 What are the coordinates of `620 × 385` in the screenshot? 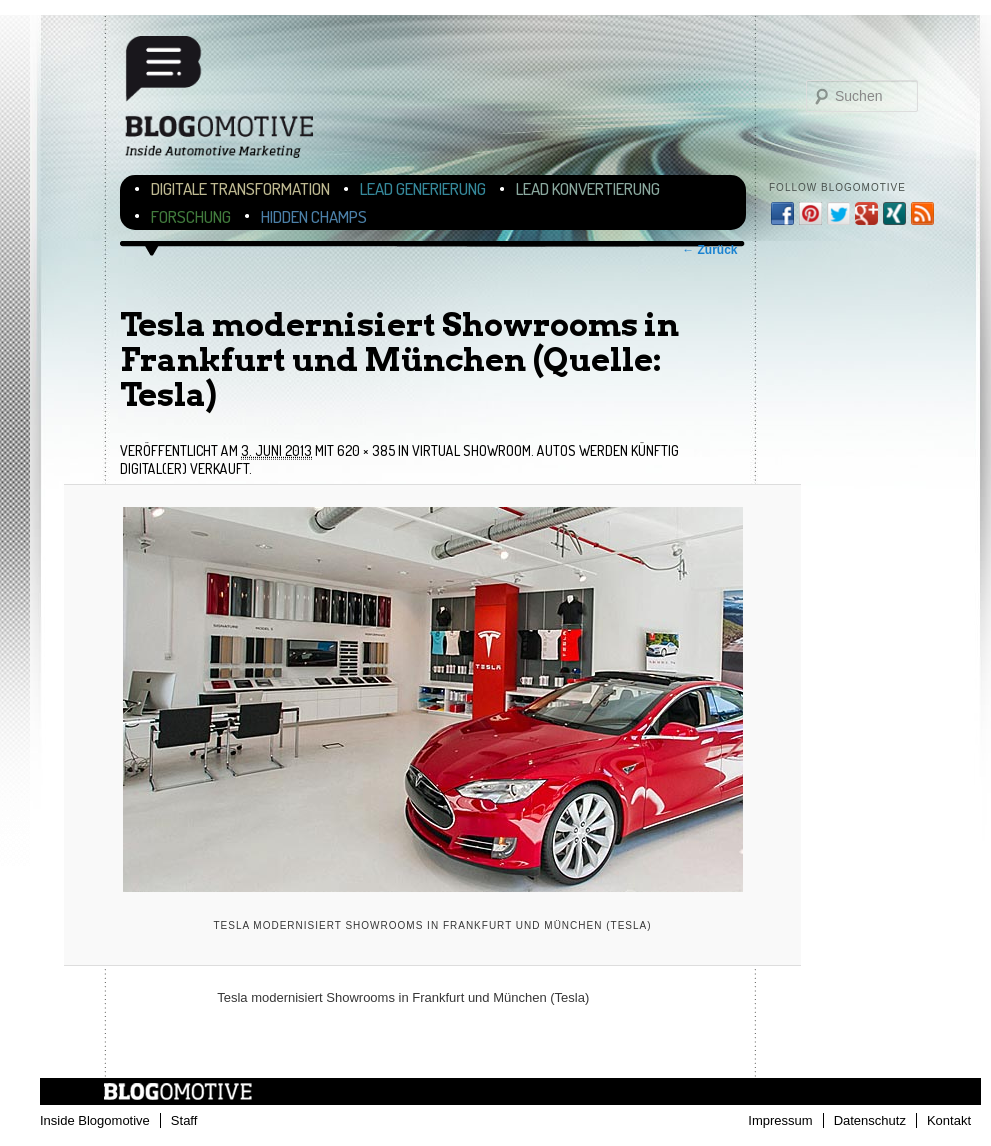 It's located at (366, 450).